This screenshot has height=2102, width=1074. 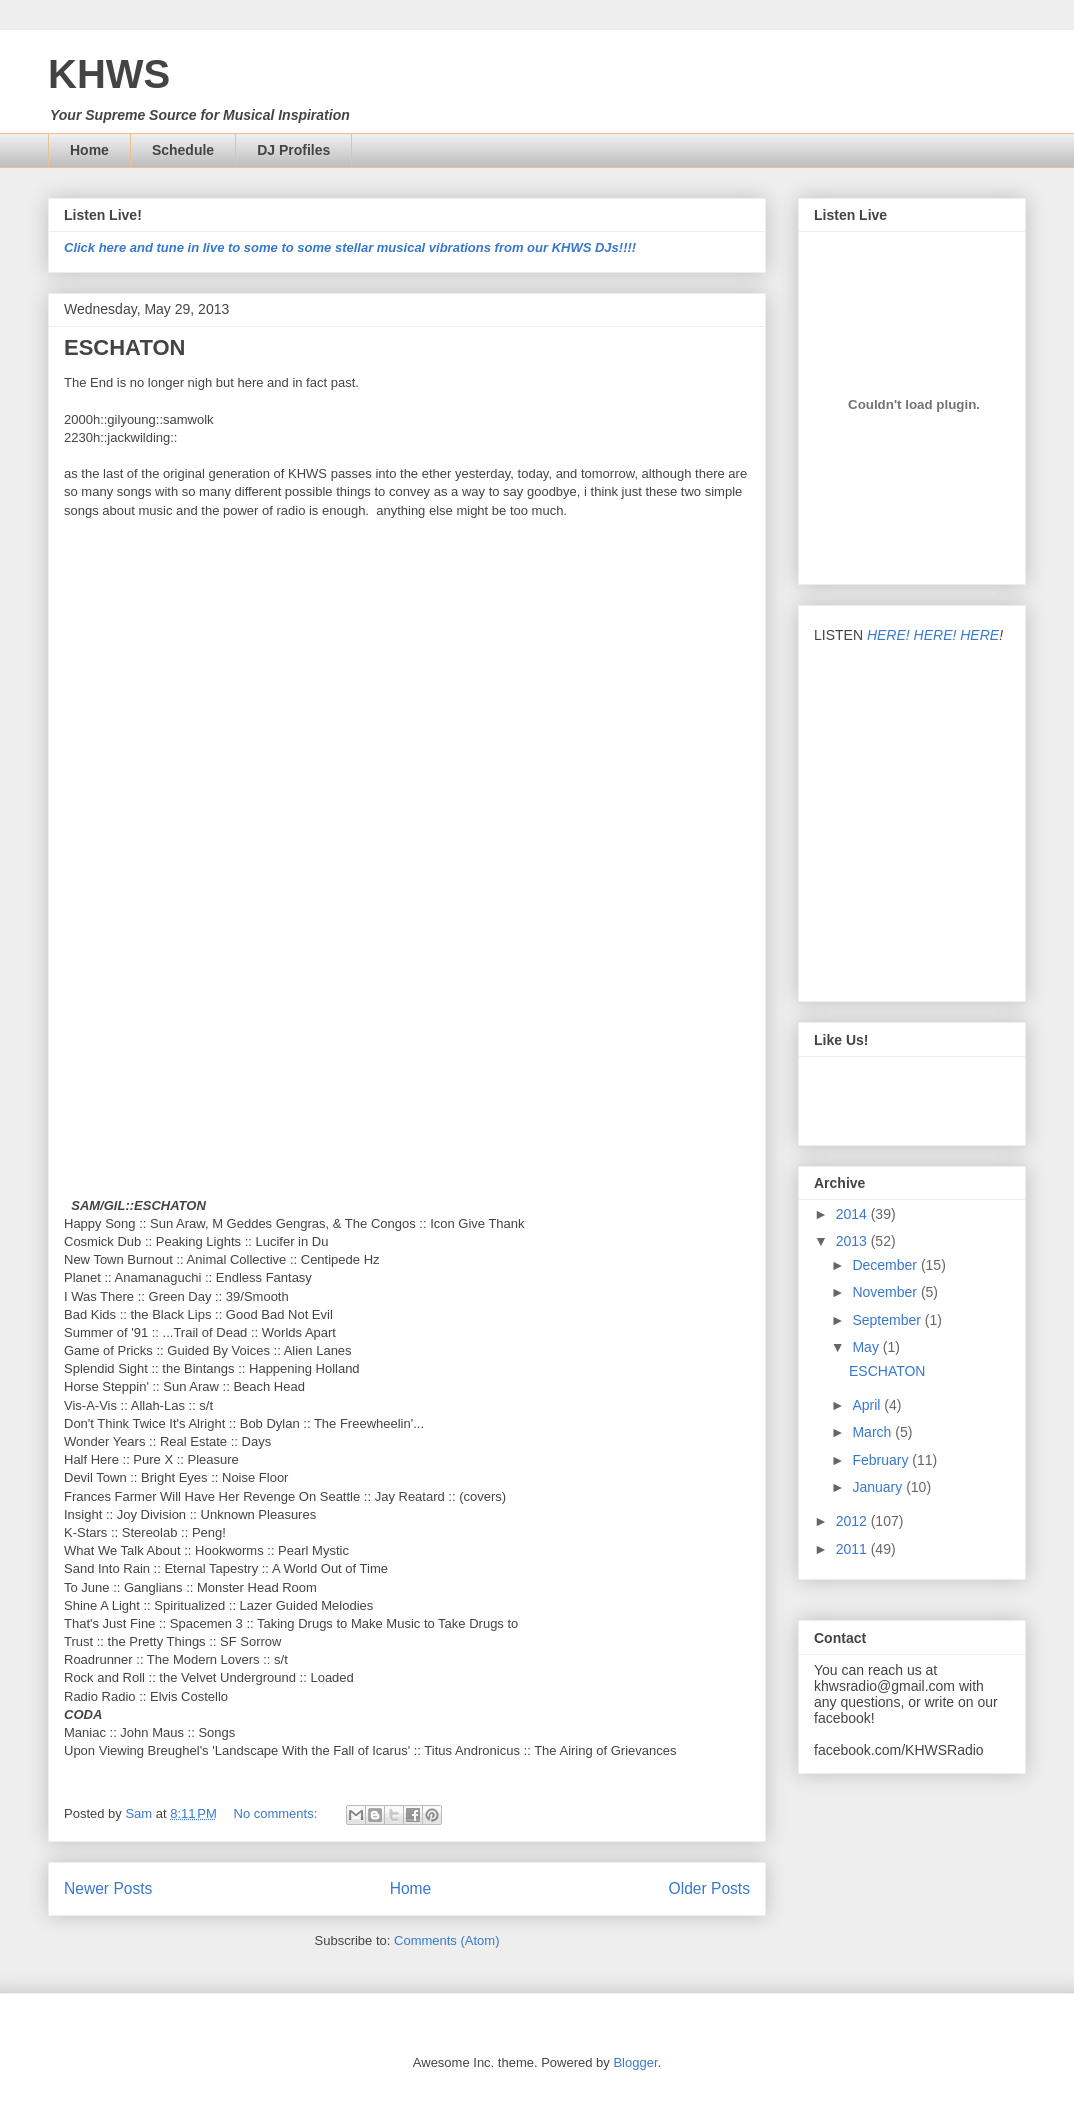 What do you see at coordinates (882, 1460) in the screenshot?
I see `February` at bounding box center [882, 1460].